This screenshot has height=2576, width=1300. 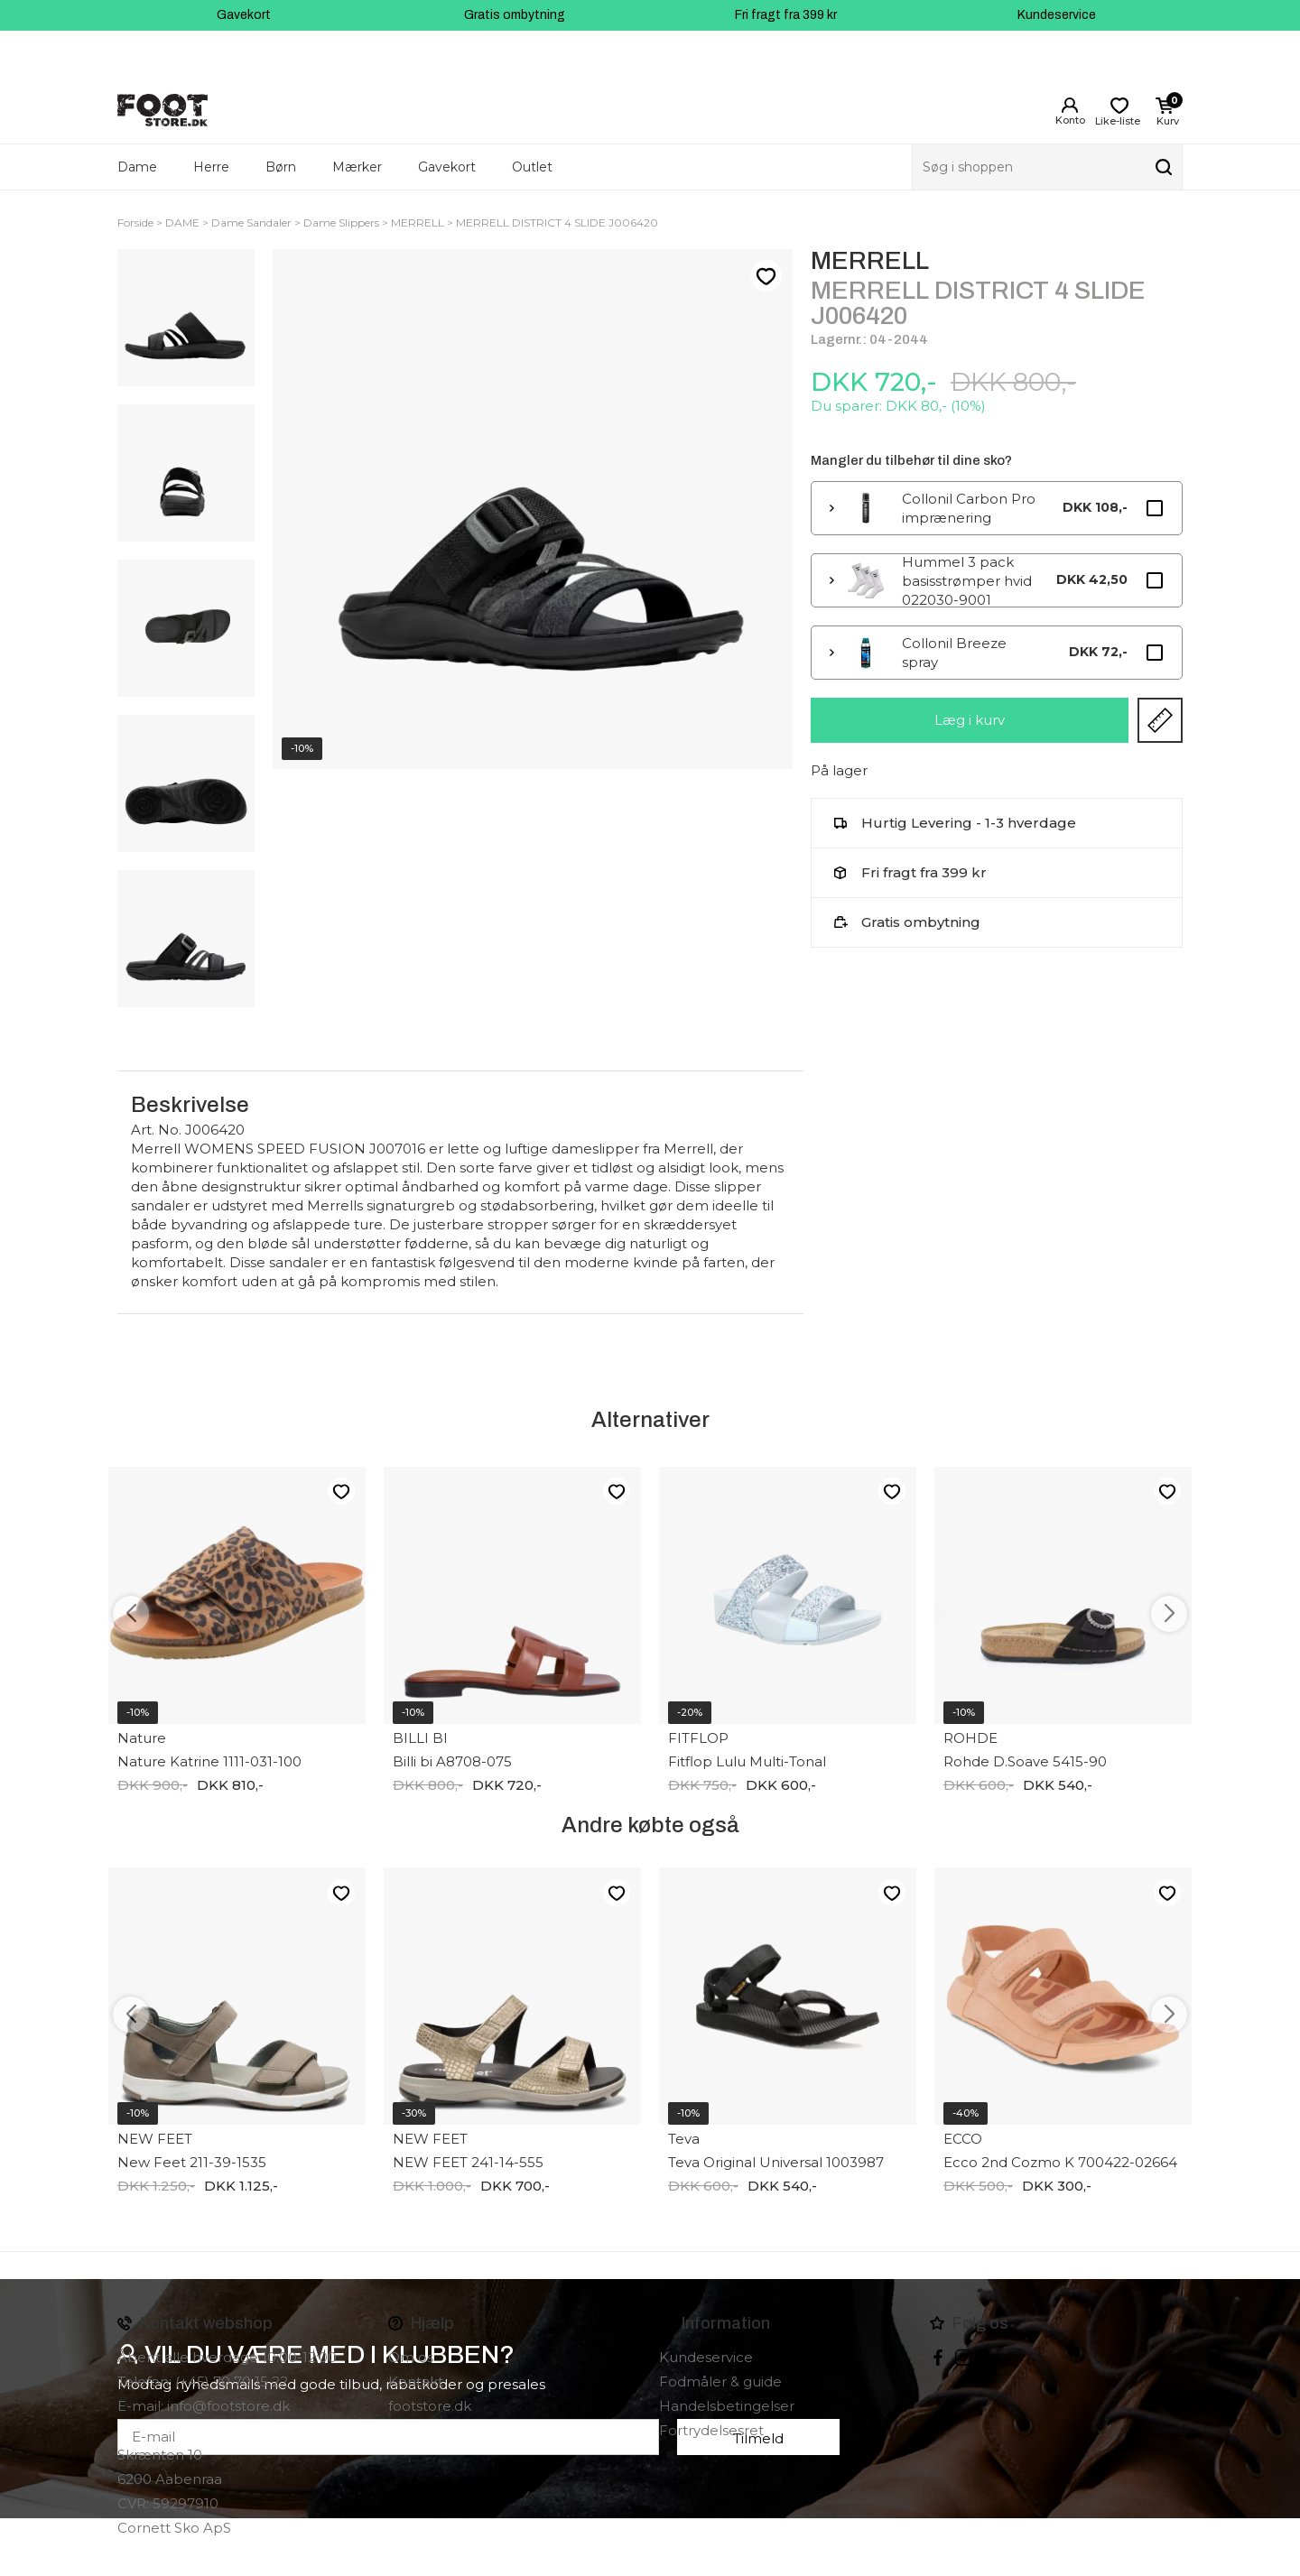 I want to click on Fodmåler & guide, so click(x=720, y=2381).